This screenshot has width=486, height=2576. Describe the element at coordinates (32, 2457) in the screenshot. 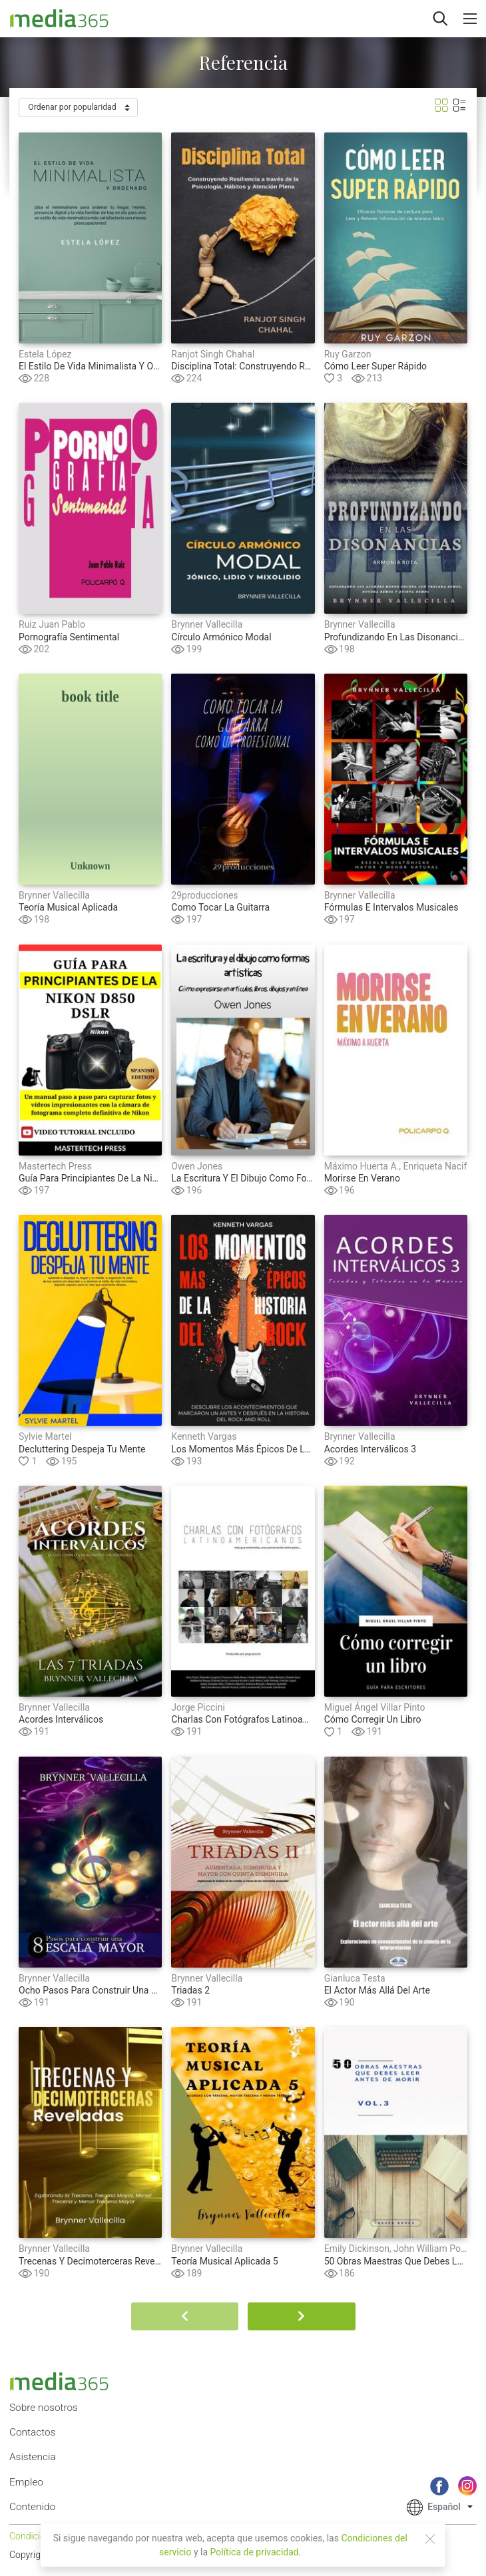

I see `Asistencia` at that location.